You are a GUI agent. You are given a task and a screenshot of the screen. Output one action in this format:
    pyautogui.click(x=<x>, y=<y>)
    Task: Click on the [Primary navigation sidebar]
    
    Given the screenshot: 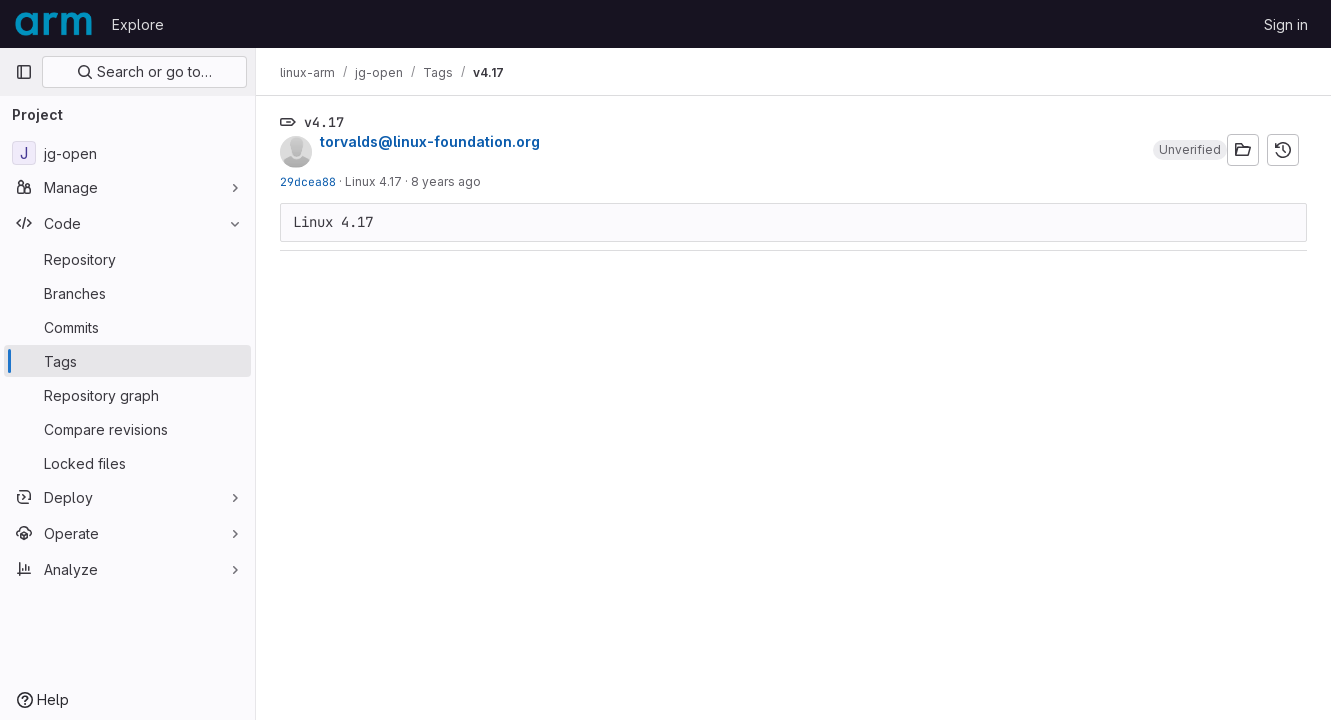 What is the action you would take?
    pyautogui.click(x=24, y=72)
    